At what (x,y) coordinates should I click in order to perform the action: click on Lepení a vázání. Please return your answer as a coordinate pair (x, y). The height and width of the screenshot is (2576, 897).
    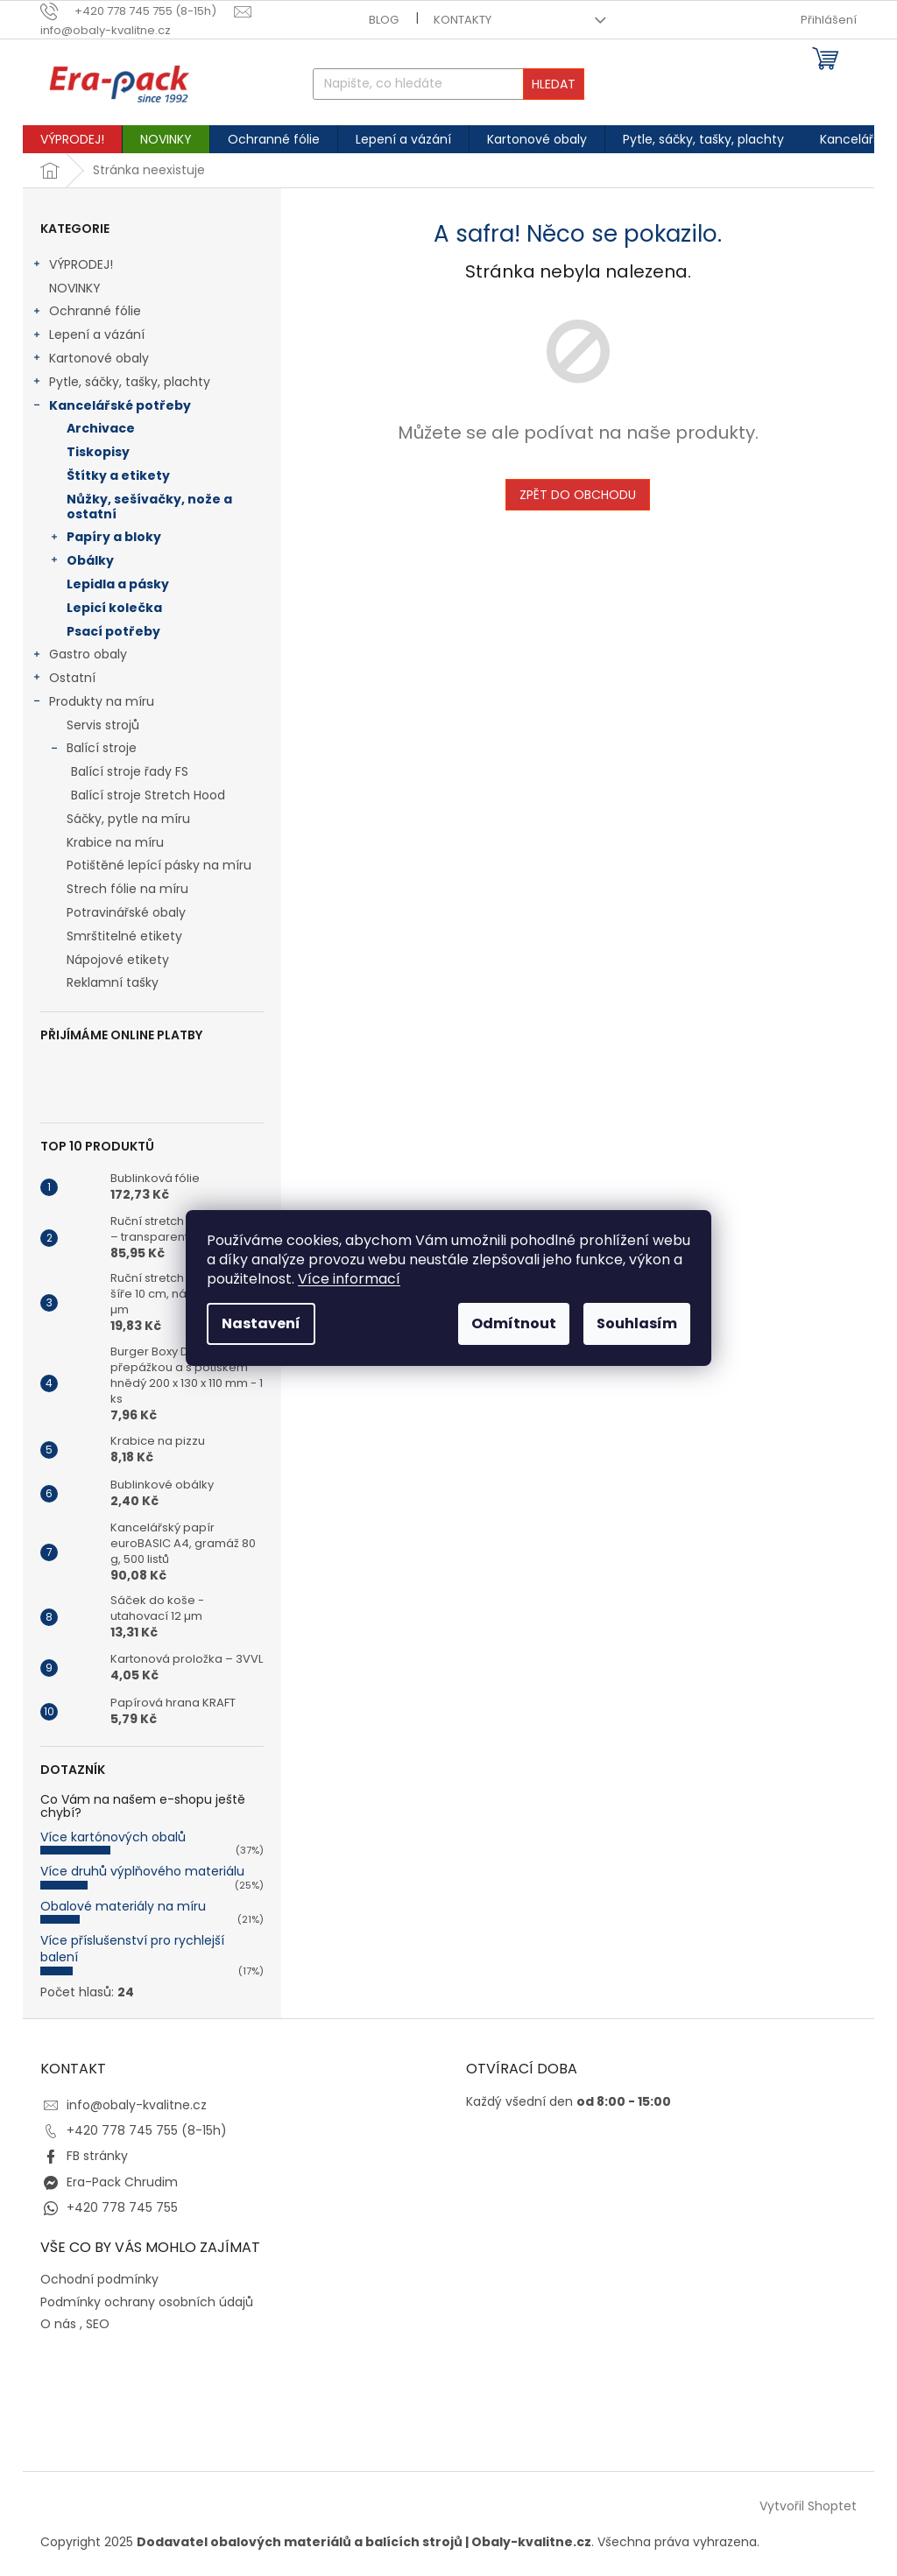
    Looking at the image, I should click on (88, 336).